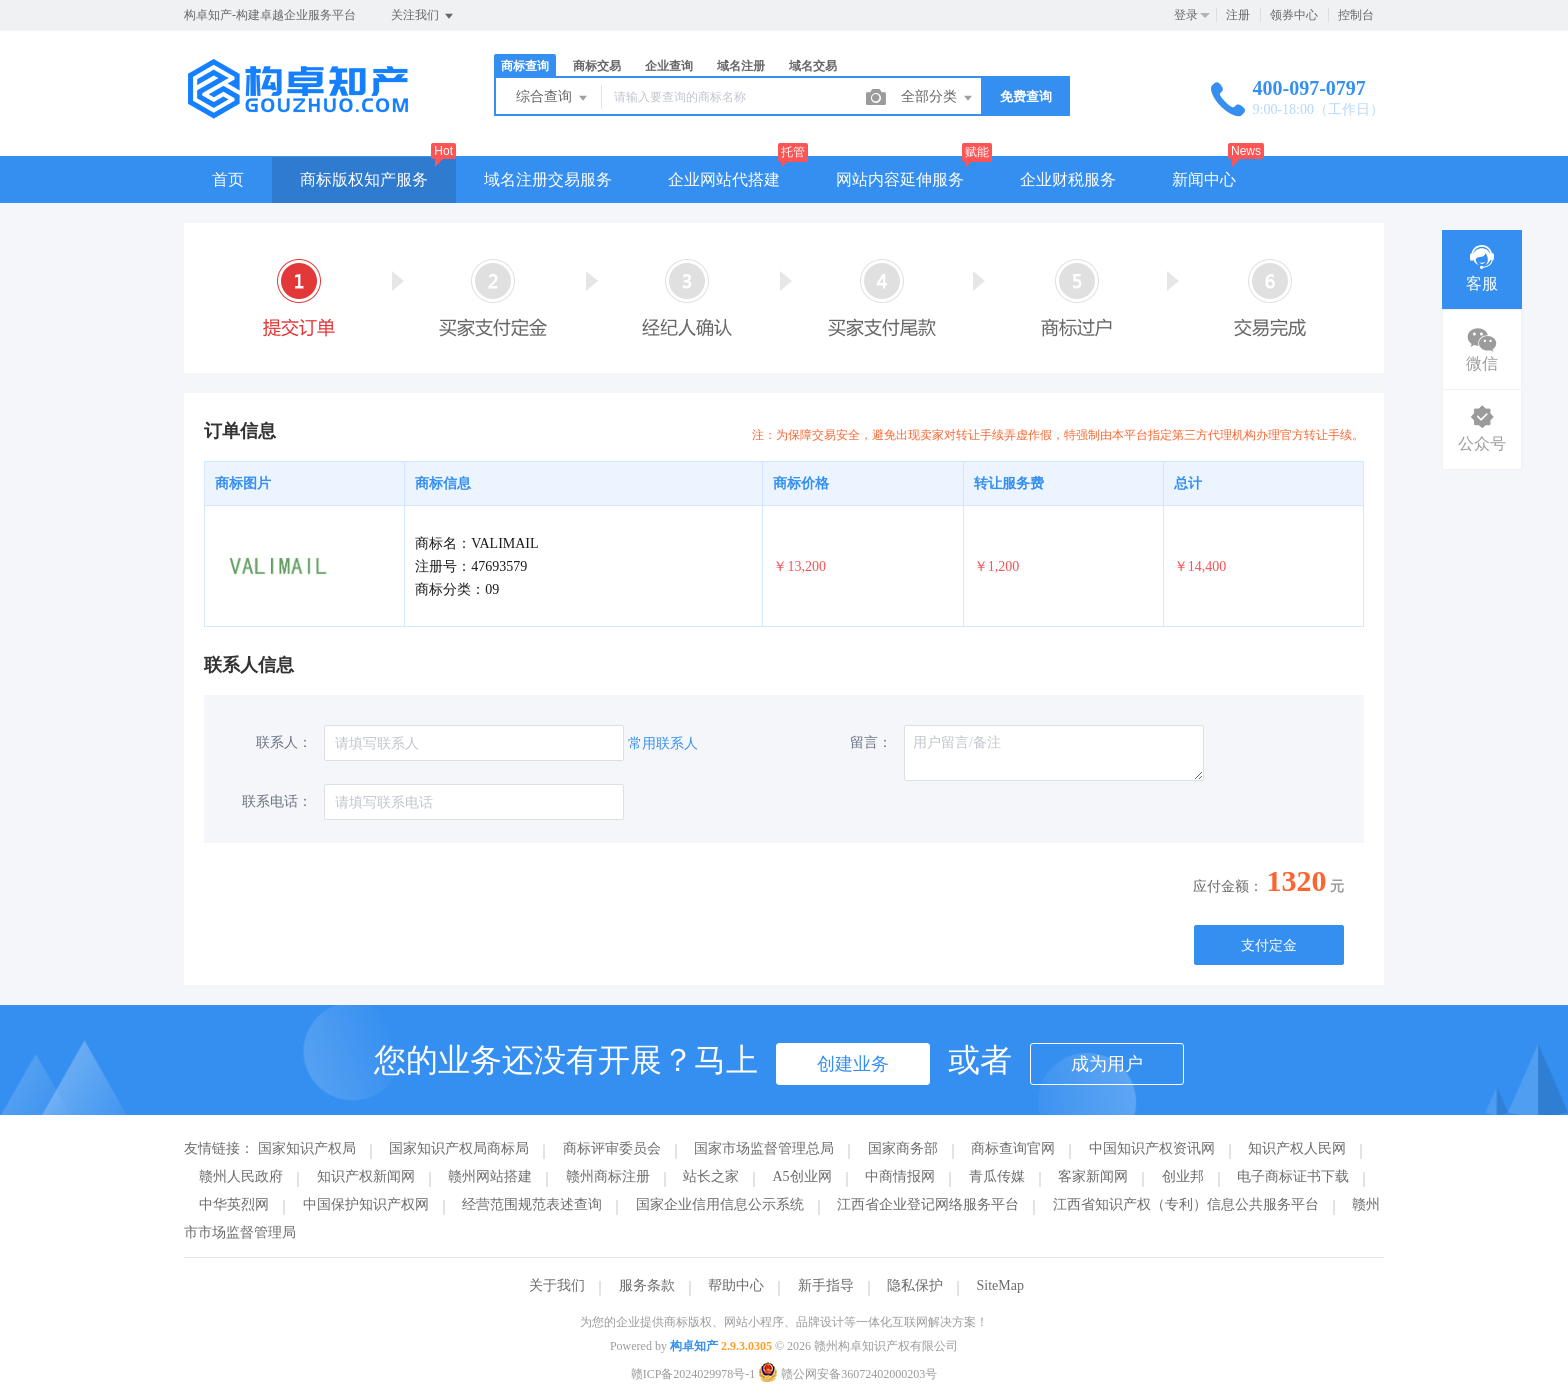  I want to click on 控制台, so click(1356, 15).